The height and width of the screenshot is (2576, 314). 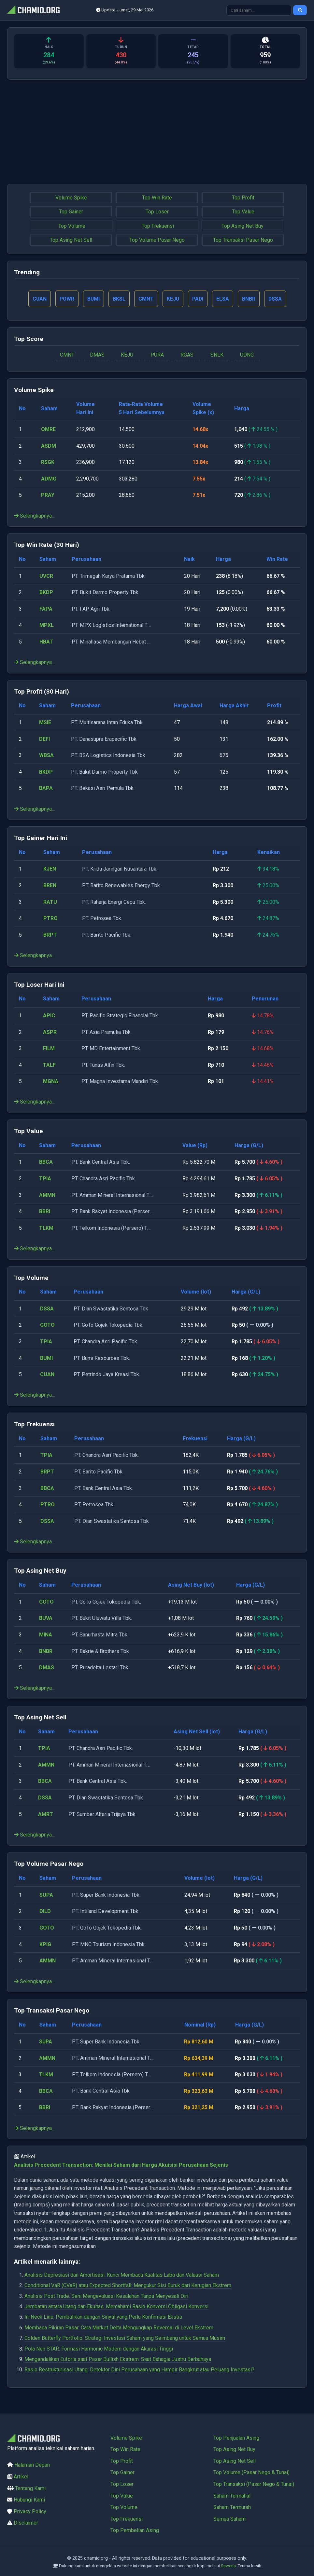 What do you see at coordinates (50, 918) in the screenshot?
I see `PTRO` at bounding box center [50, 918].